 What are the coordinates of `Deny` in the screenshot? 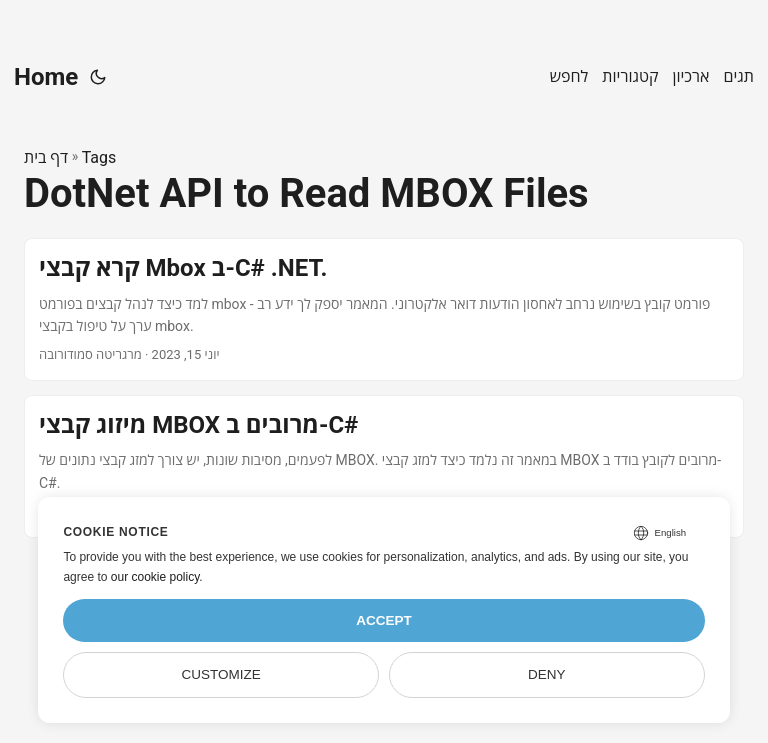 It's located at (547, 674).